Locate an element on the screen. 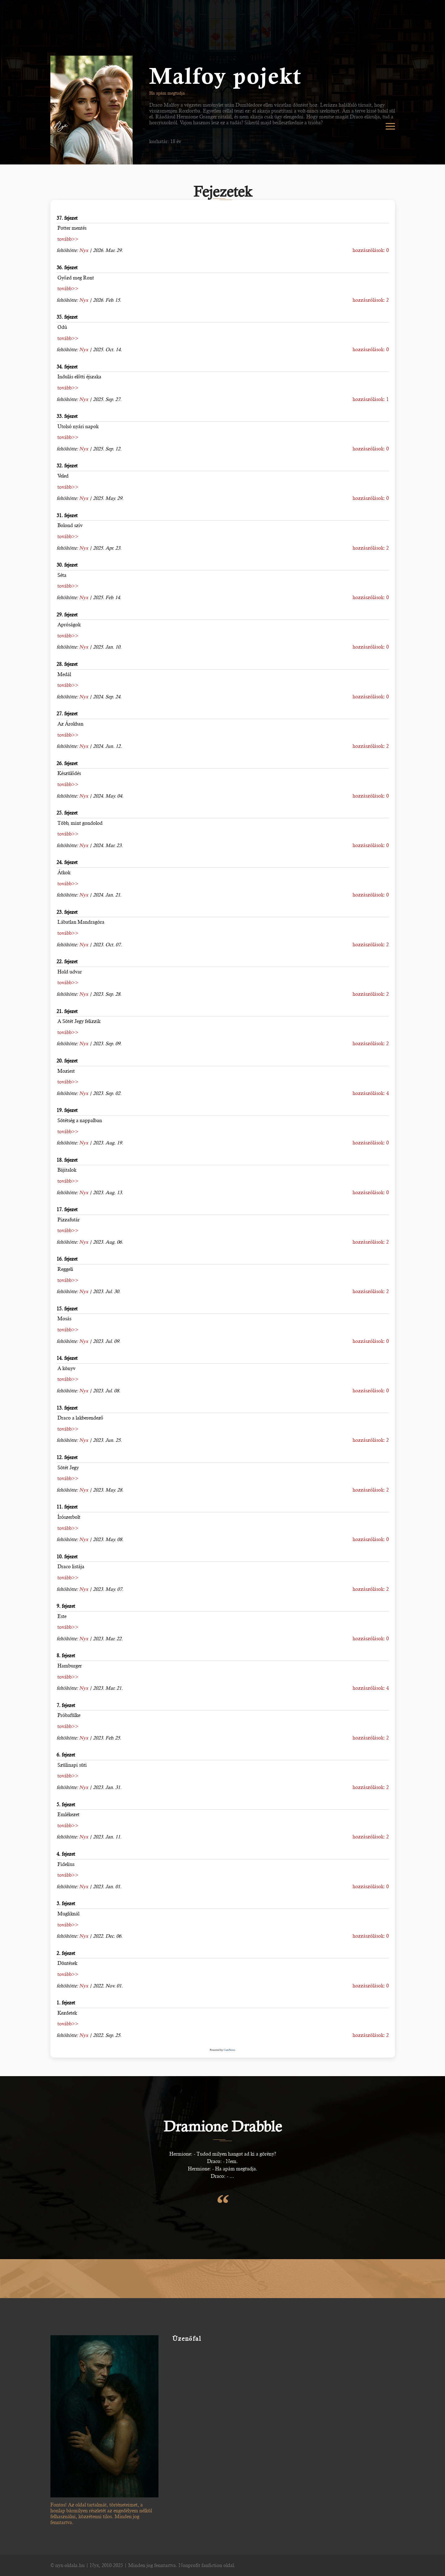 This screenshot has height=2576, width=445. CuteNews is located at coordinates (229, 2049).